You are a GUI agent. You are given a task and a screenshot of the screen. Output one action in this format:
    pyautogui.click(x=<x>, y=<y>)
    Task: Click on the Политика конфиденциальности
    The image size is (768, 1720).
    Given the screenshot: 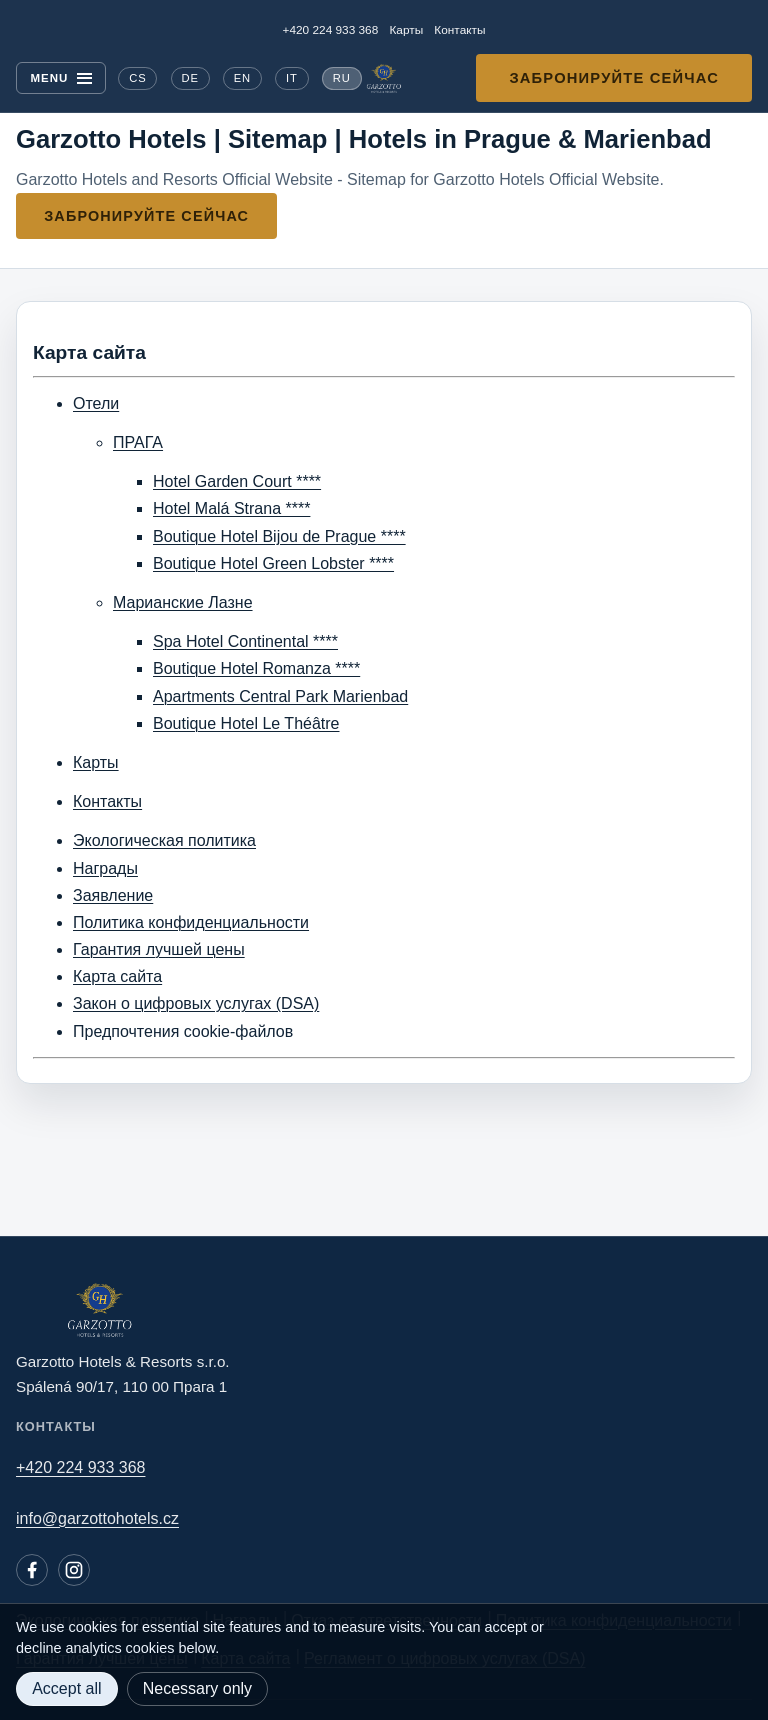 What is the action you would take?
    pyautogui.click(x=191, y=922)
    